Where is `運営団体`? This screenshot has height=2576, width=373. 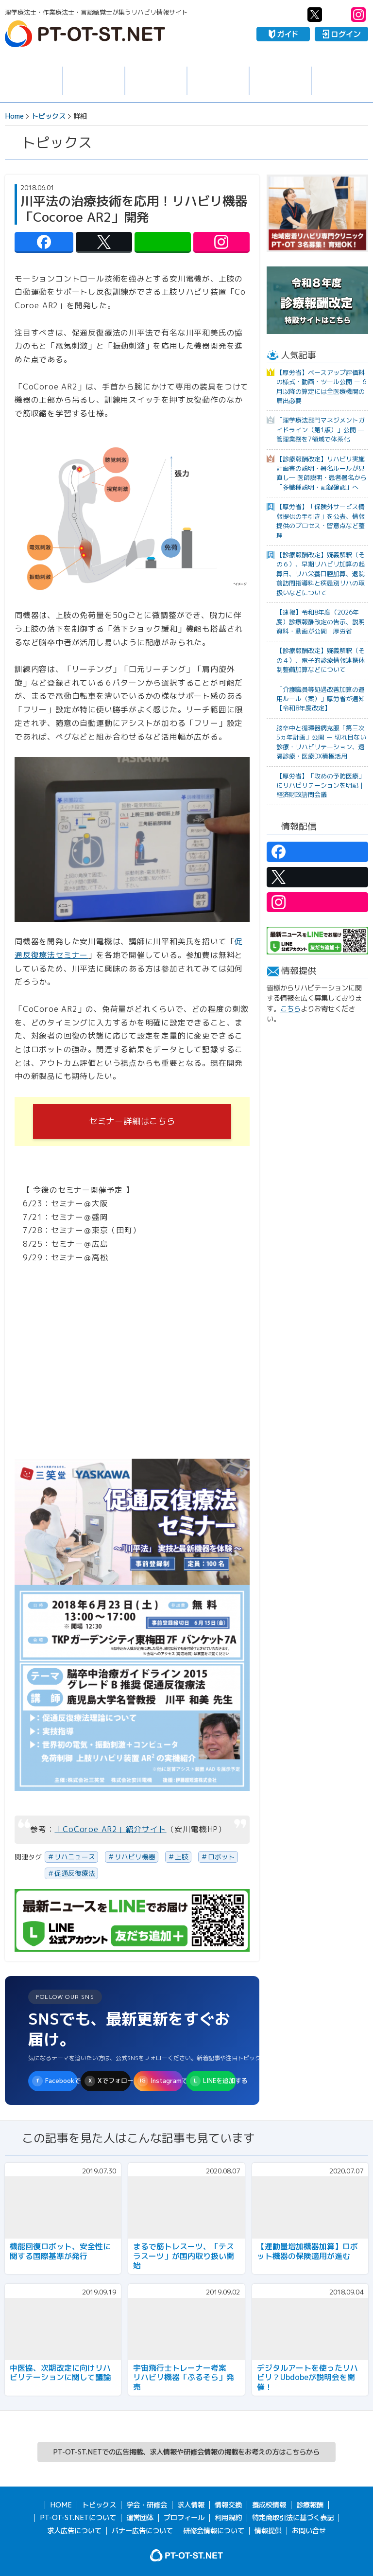 運営団体 is located at coordinates (139, 2518).